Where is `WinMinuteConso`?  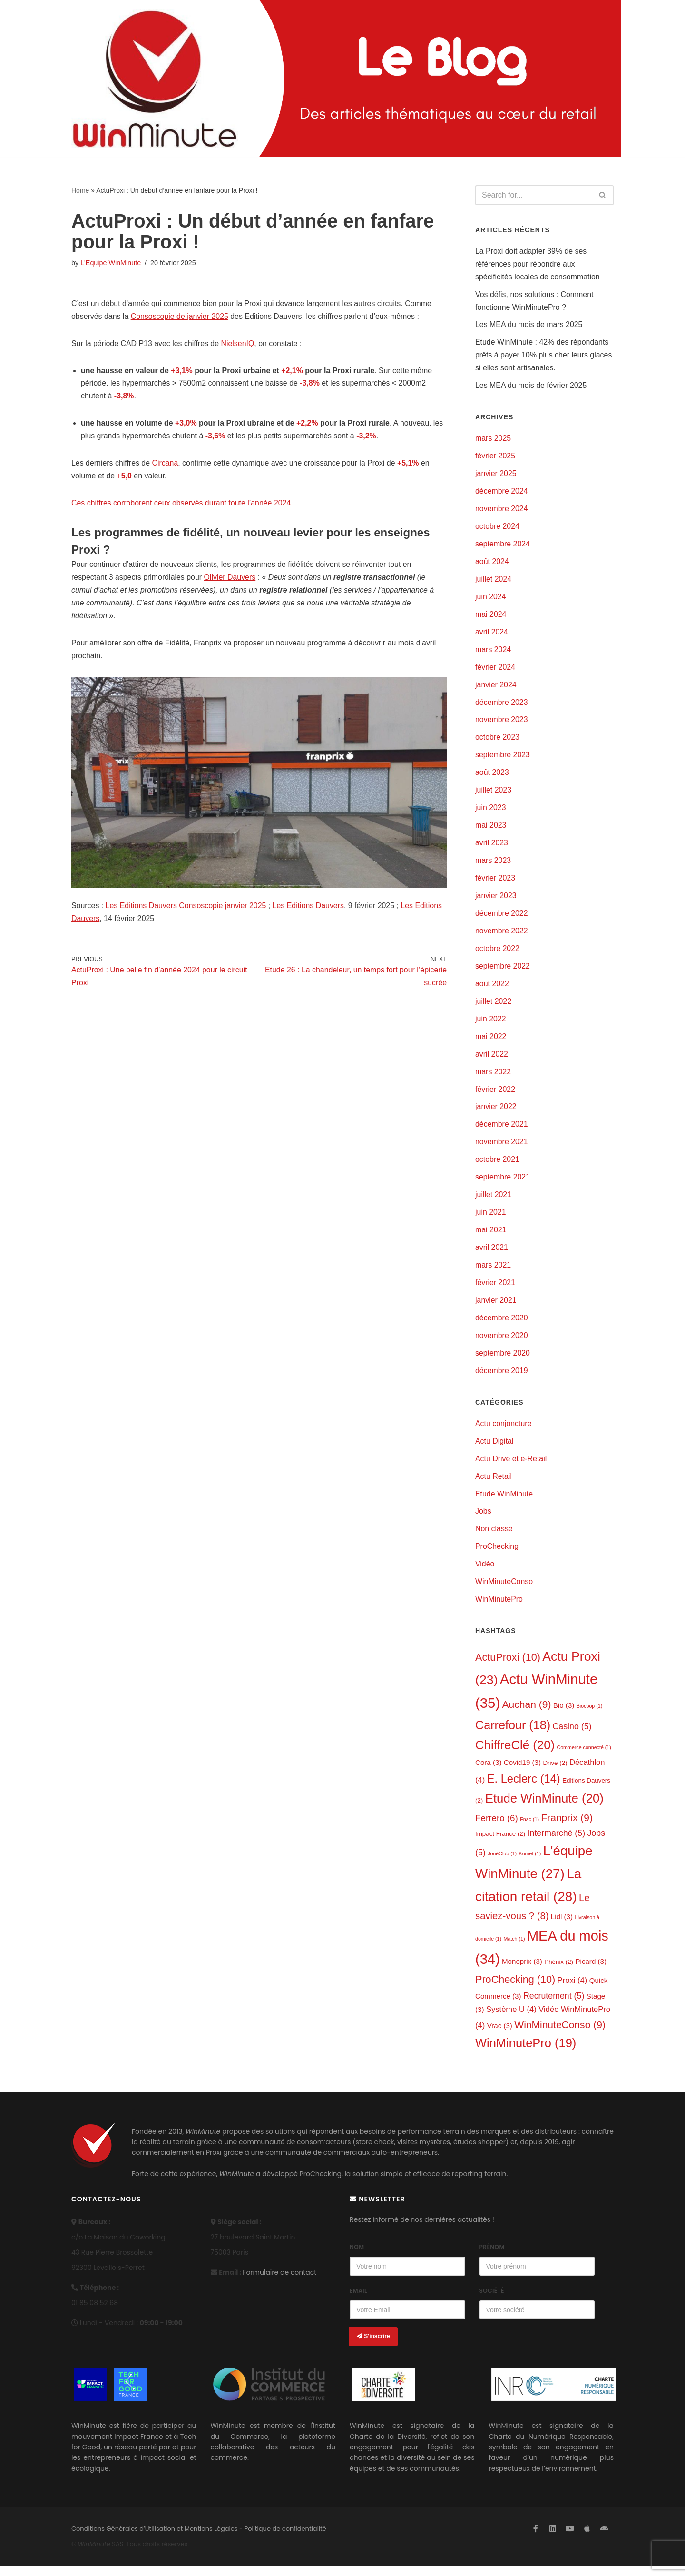
WinMinuteConso is located at coordinates (504, 1590).